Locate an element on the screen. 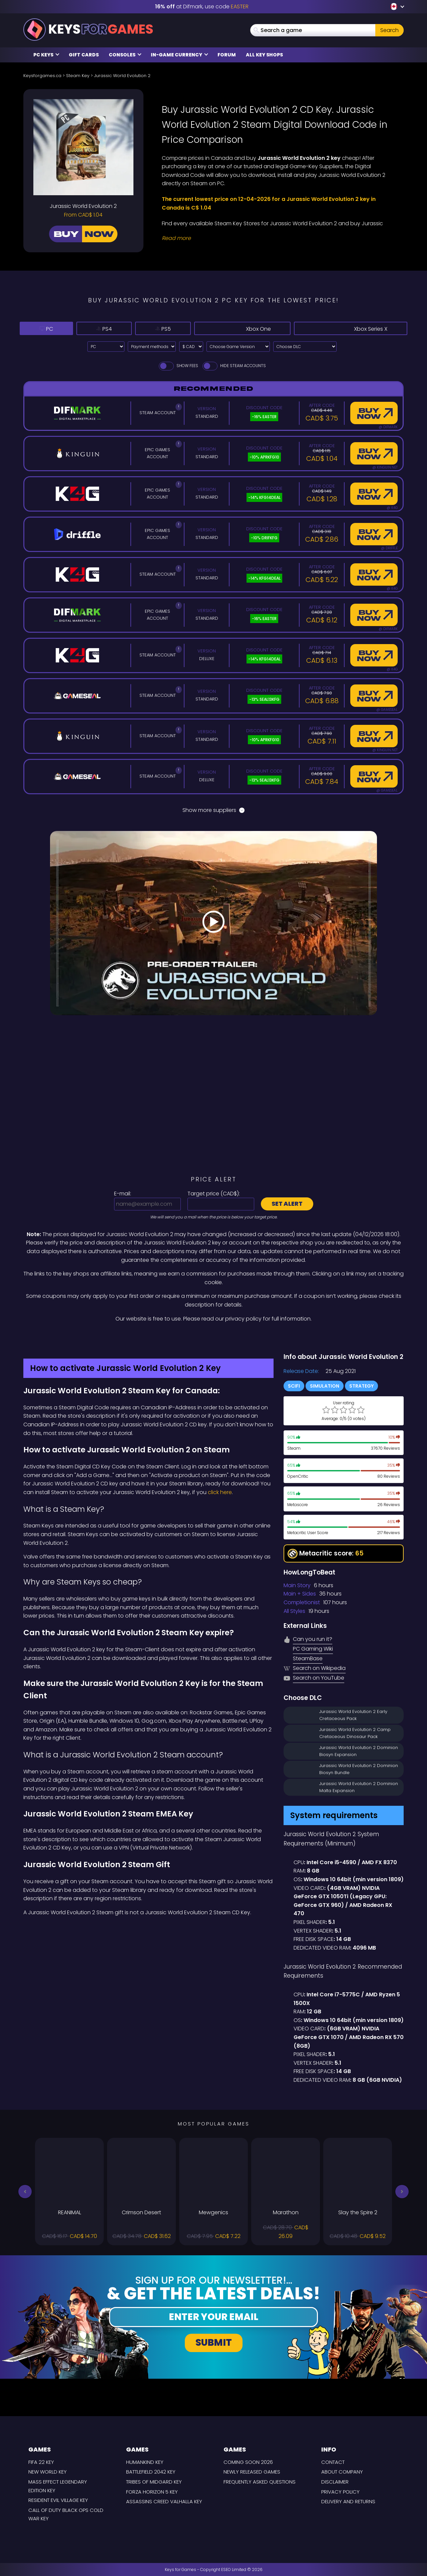 This screenshot has height=2576, width=427. [Select payment method] is located at coordinates (152, 346).